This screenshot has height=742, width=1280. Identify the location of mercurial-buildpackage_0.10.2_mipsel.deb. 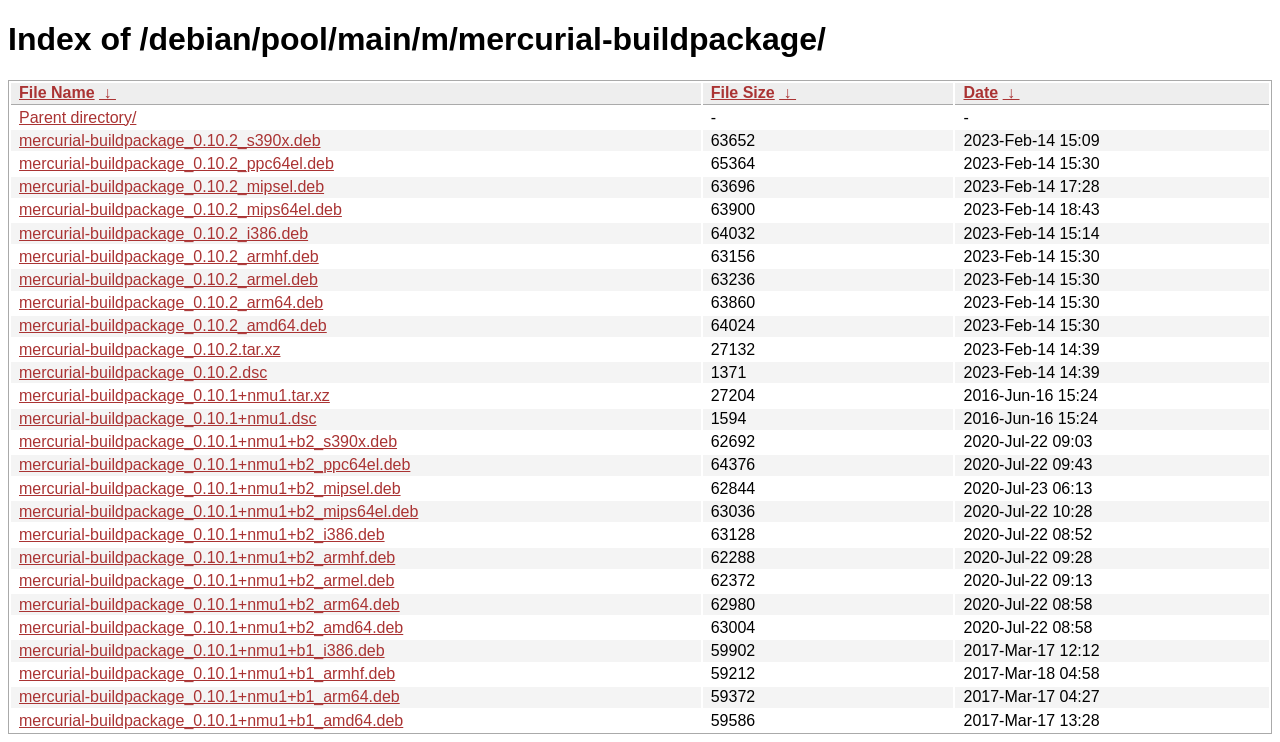
(171, 186).